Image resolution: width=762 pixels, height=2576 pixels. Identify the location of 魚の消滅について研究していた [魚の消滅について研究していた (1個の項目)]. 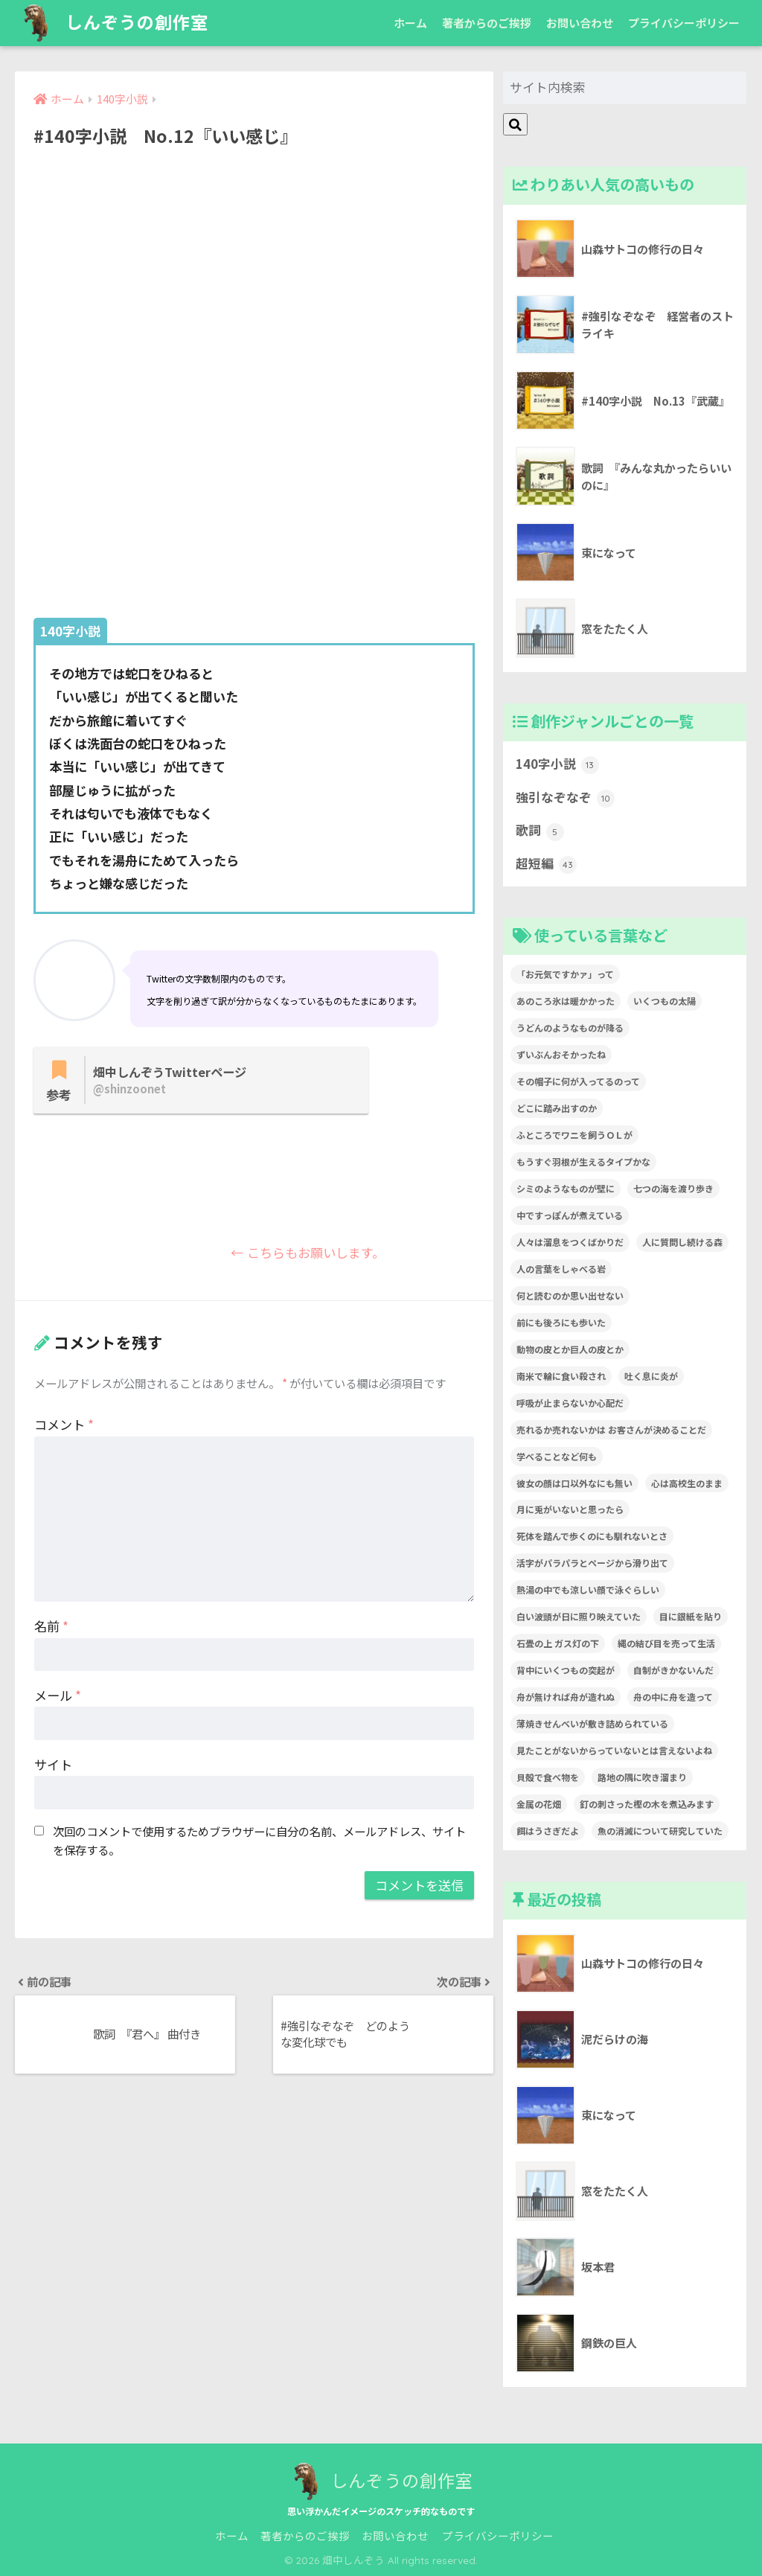
(660, 1830).